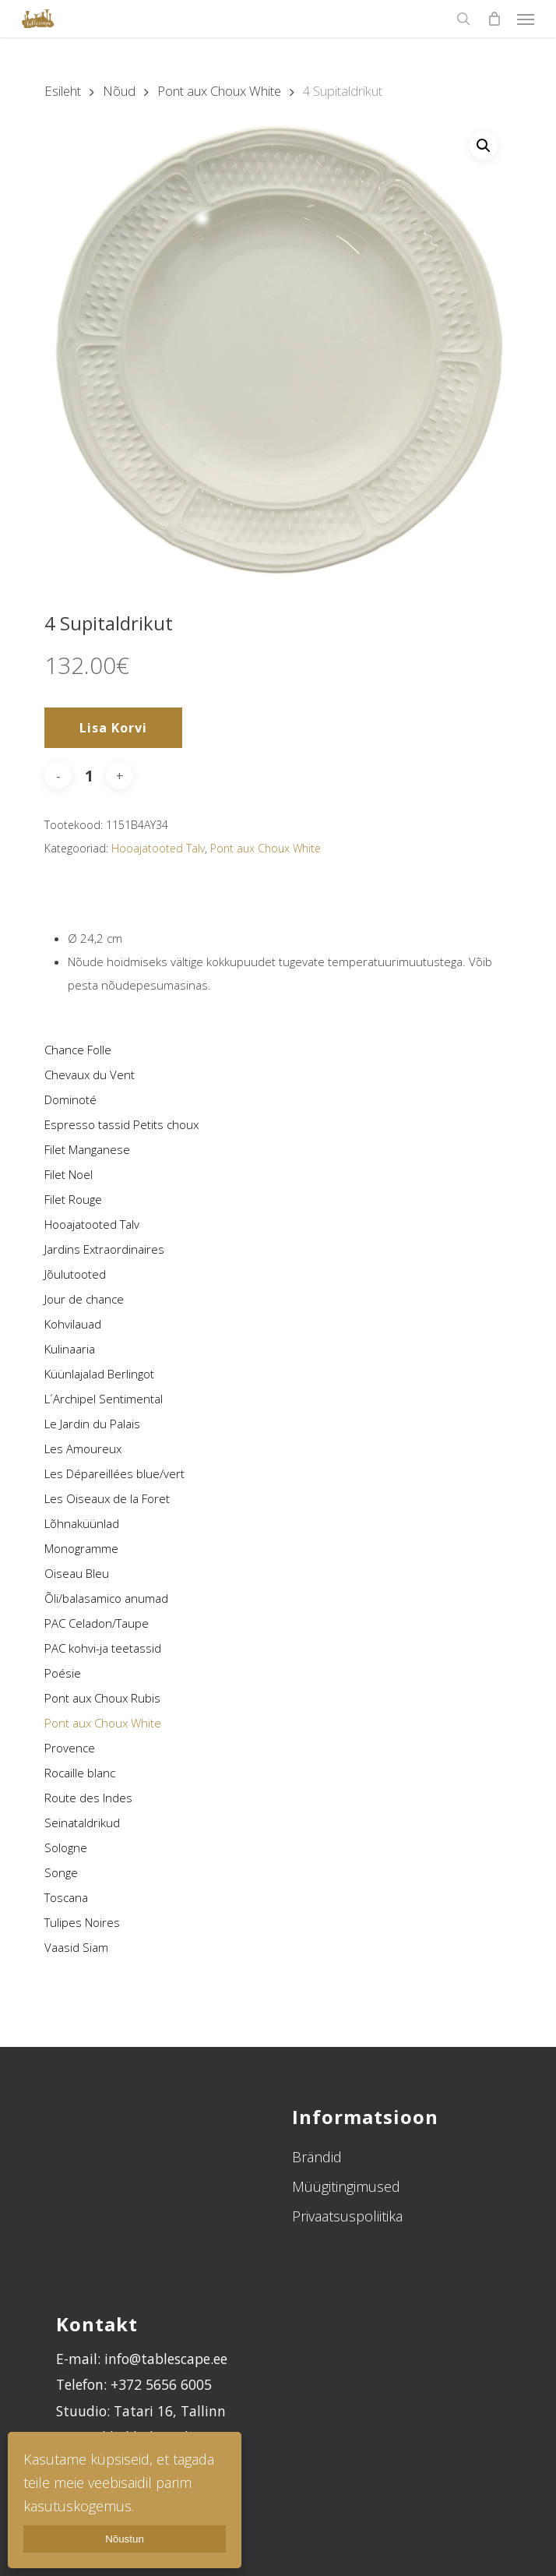 This screenshot has height=2576, width=556. What do you see at coordinates (102, 1698) in the screenshot?
I see `Pont aux Choux Rubis` at bounding box center [102, 1698].